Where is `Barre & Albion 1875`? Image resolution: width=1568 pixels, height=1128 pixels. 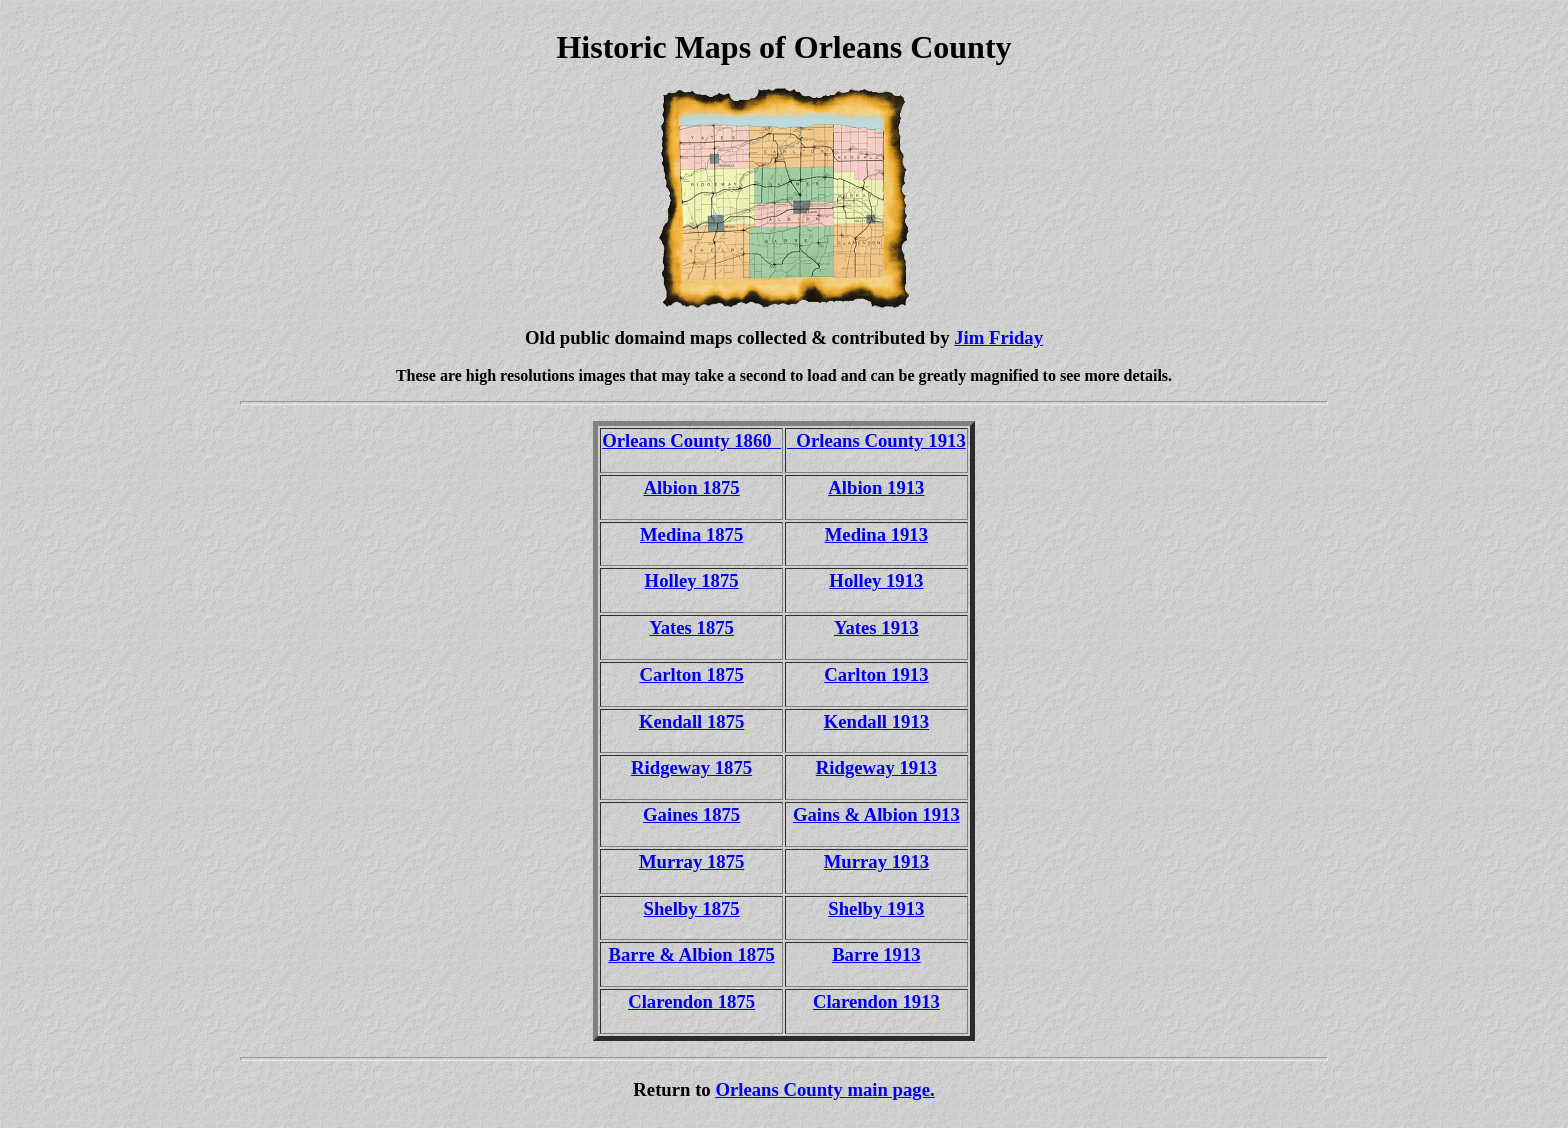
Barre & Albion 1875 is located at coordinates (691, 954).